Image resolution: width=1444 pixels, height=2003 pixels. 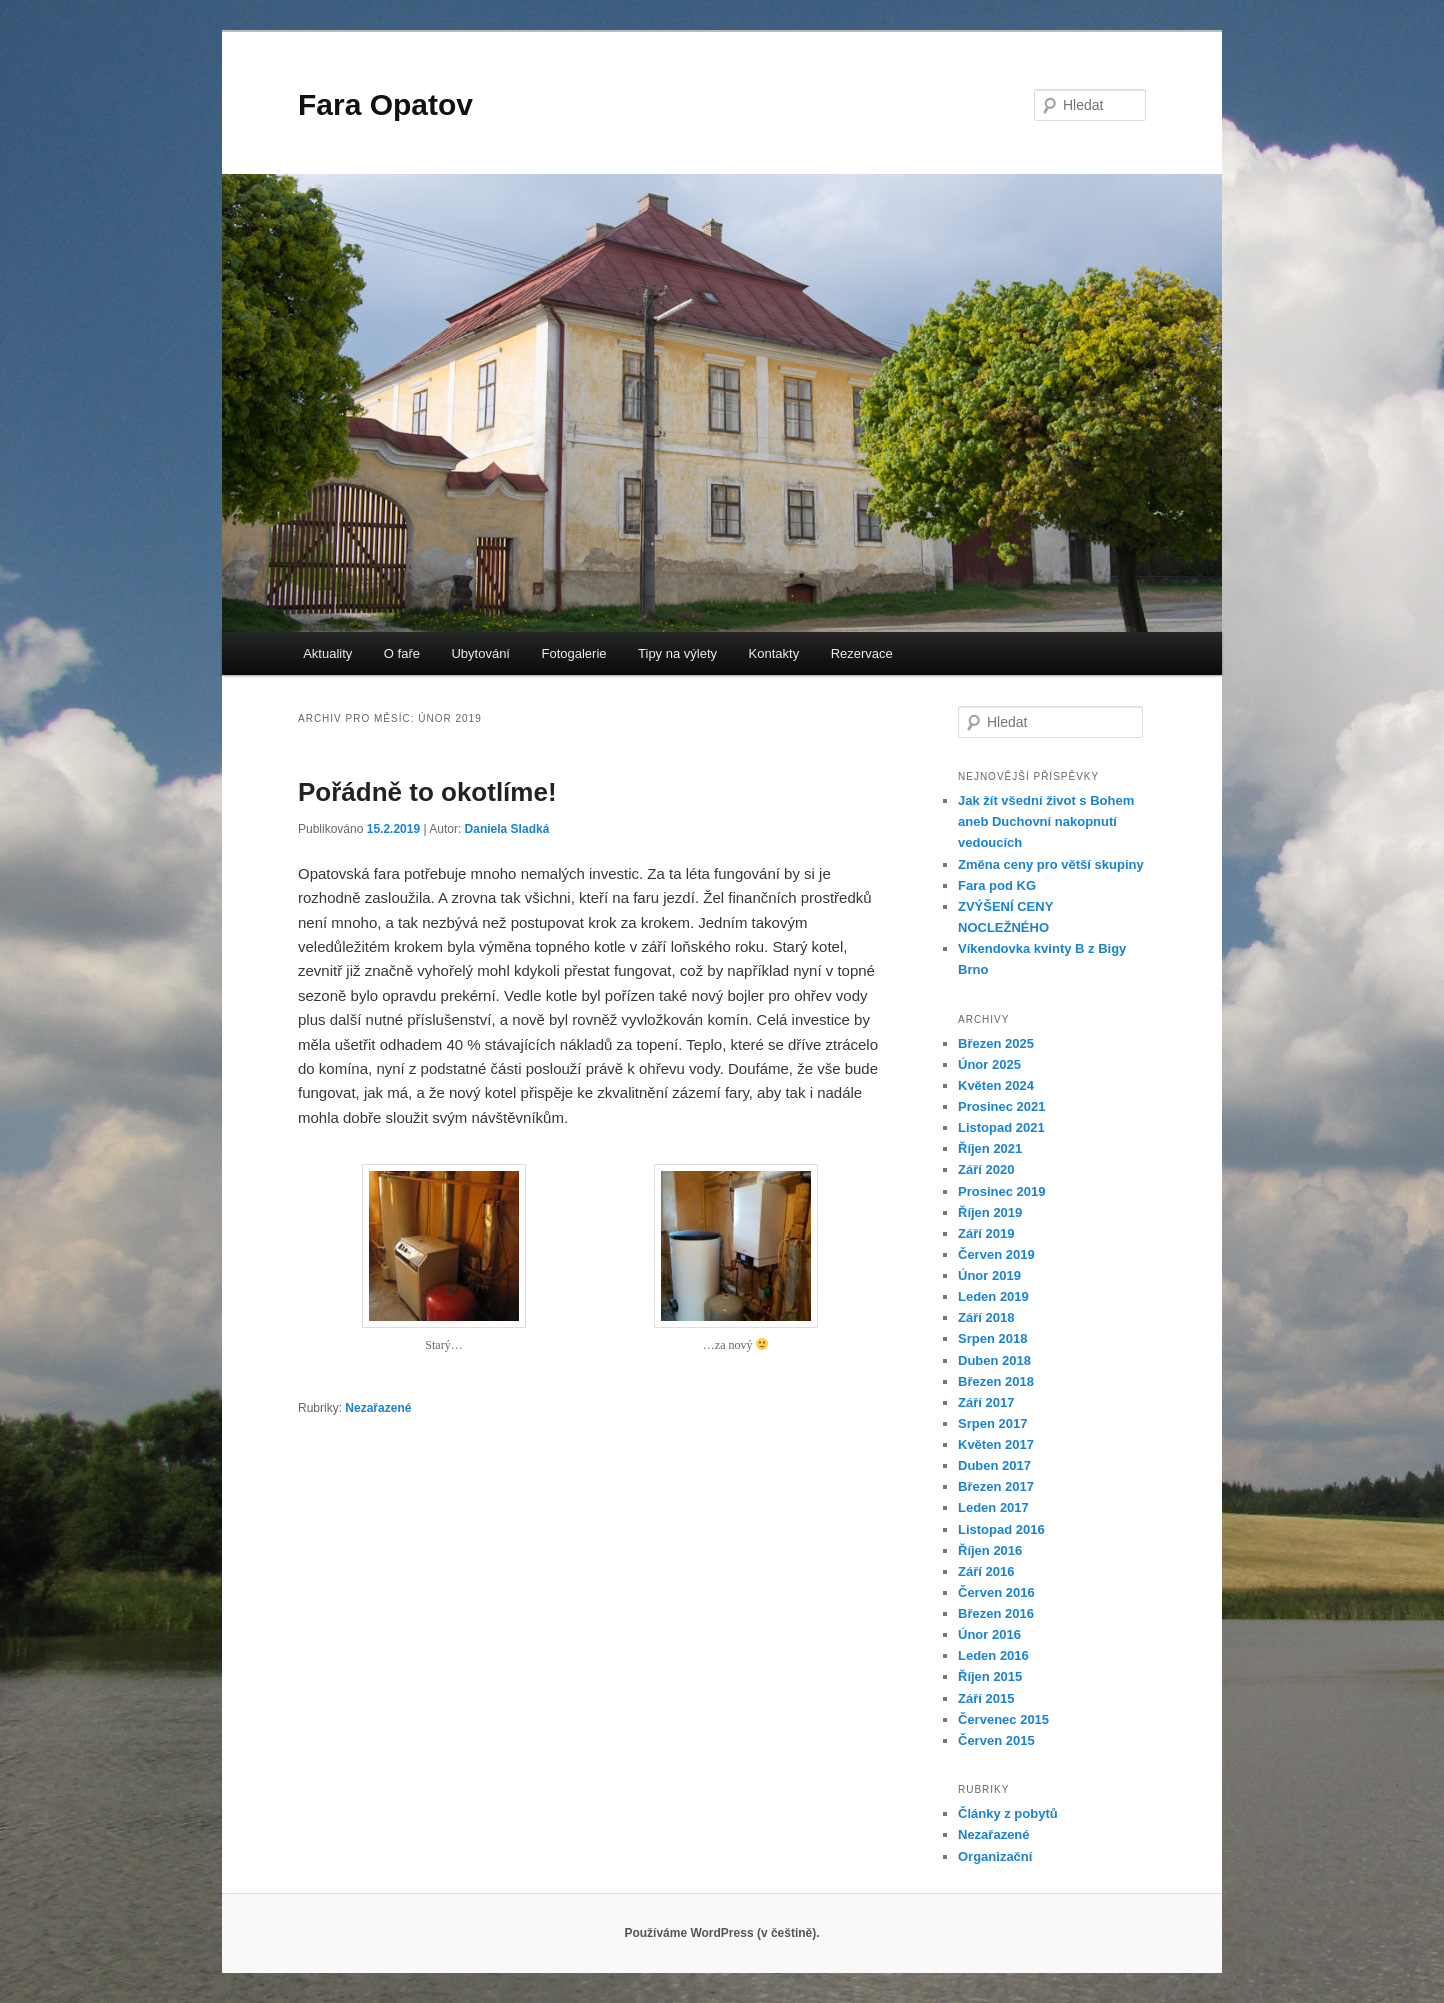 I want to click on Únor 2019, so click(x=989, y=1275).